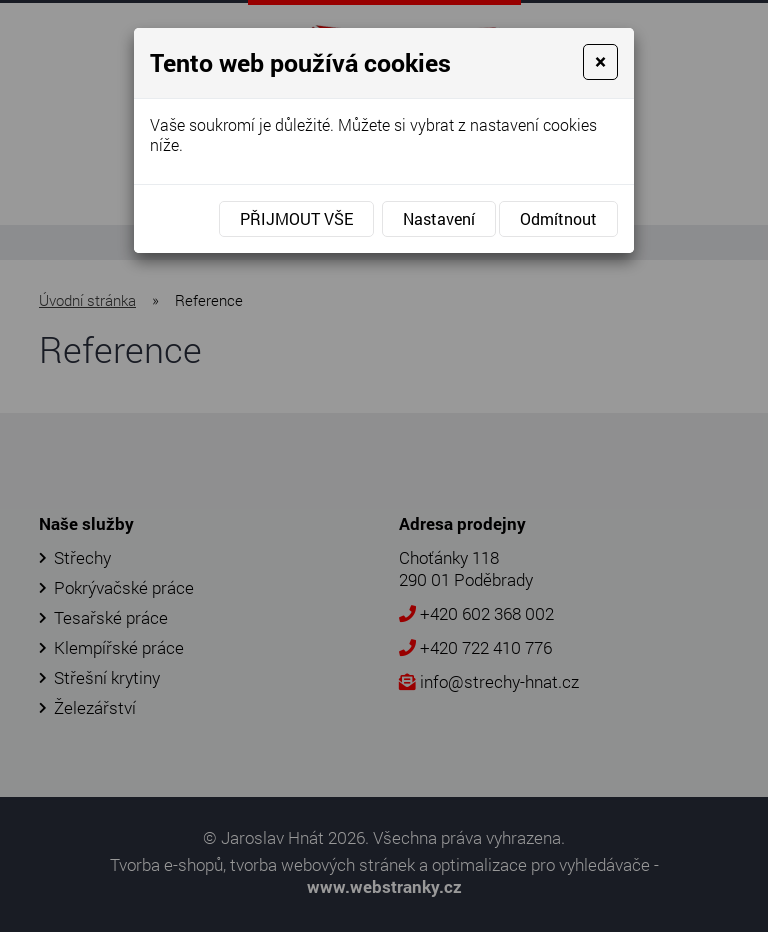 This screenshot has width=768, height=932. What do you see at coordinates (600, 62) in the screenshot?
I see `[Close]` at bounding box center [600, 62].